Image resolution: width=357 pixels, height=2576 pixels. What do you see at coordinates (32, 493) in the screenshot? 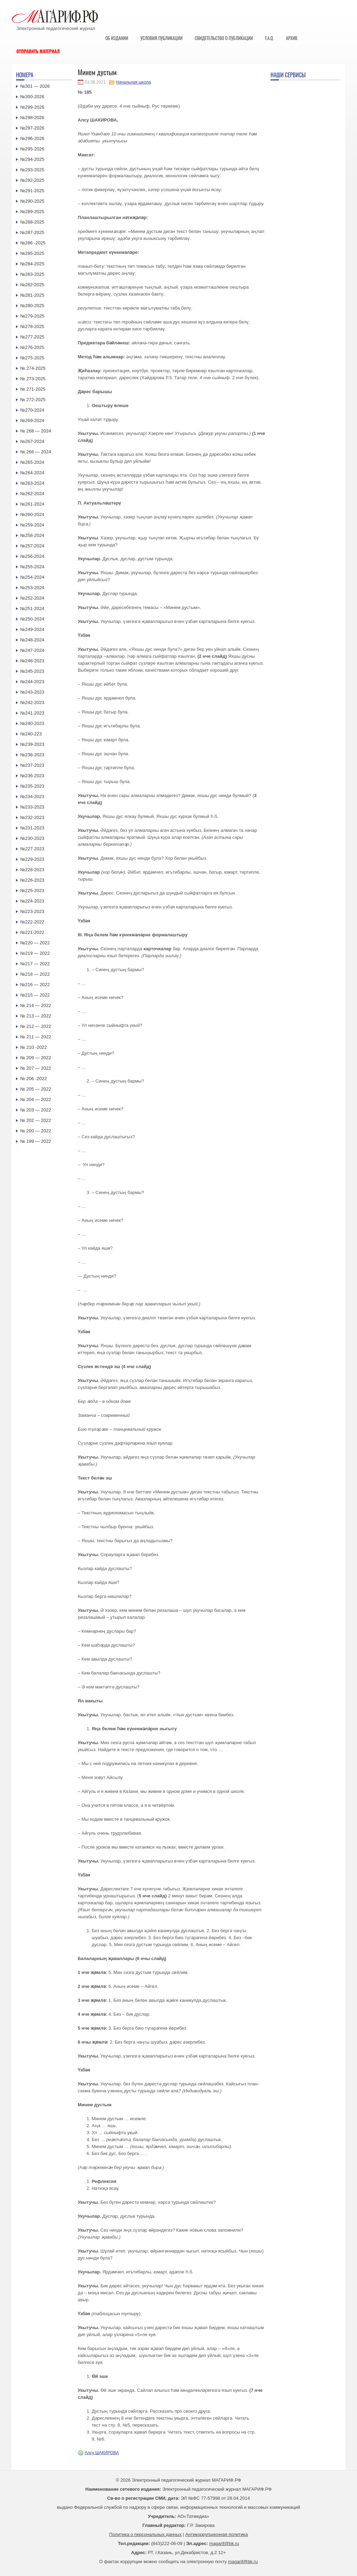
I see `№262-2024` at bounding box center [32, 493].